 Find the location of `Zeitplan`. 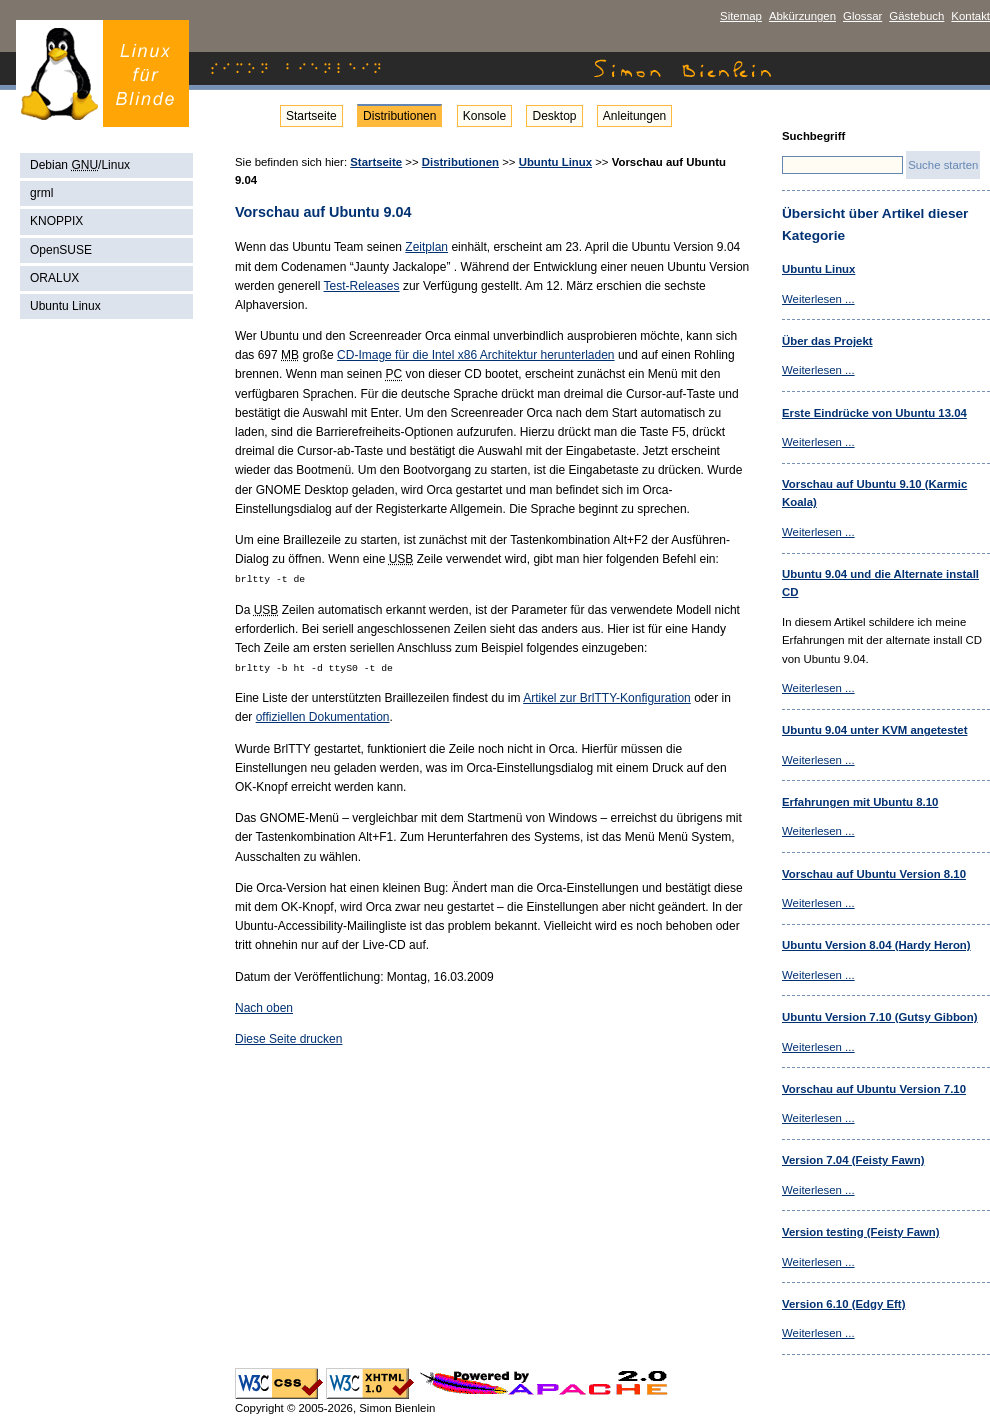

Zeitplan is located at coordinates (426, 247).